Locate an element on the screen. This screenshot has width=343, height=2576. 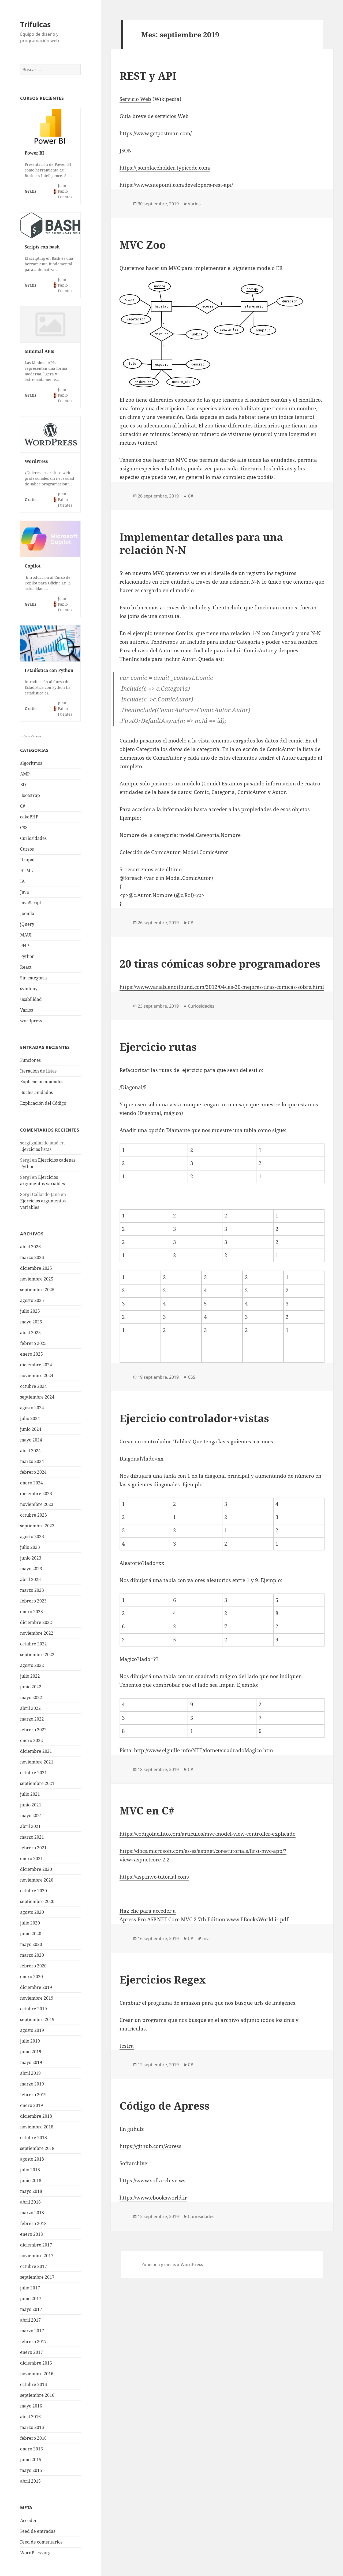
algoritmos is located at coordinates (31, 763).